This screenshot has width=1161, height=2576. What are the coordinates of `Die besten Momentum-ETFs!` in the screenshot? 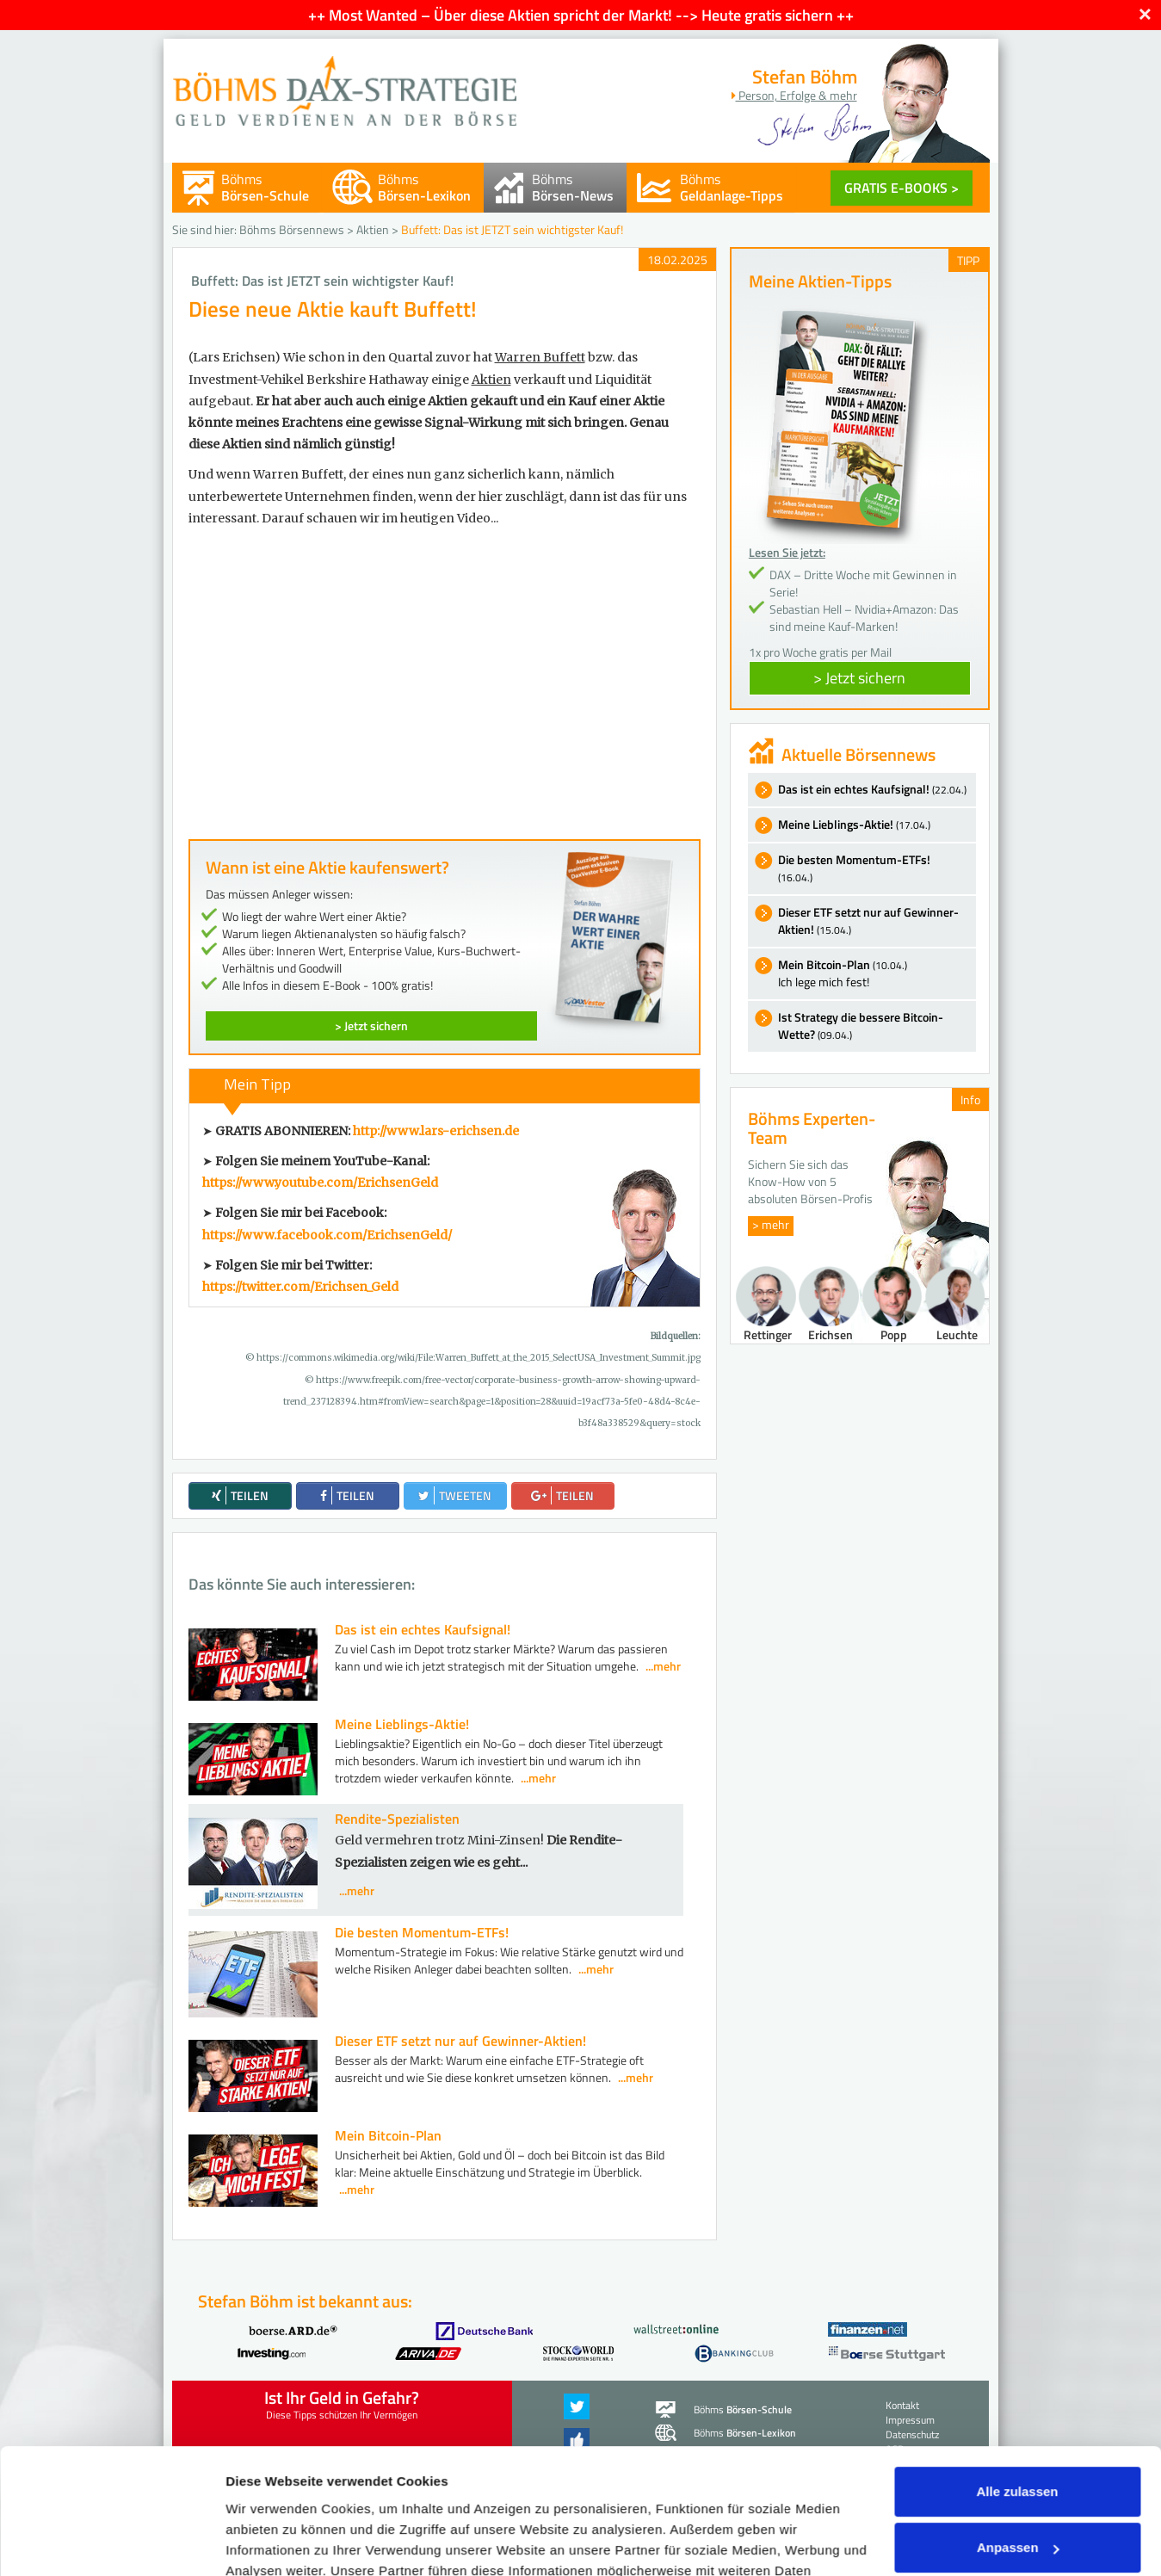 It's located at (422, 1932).